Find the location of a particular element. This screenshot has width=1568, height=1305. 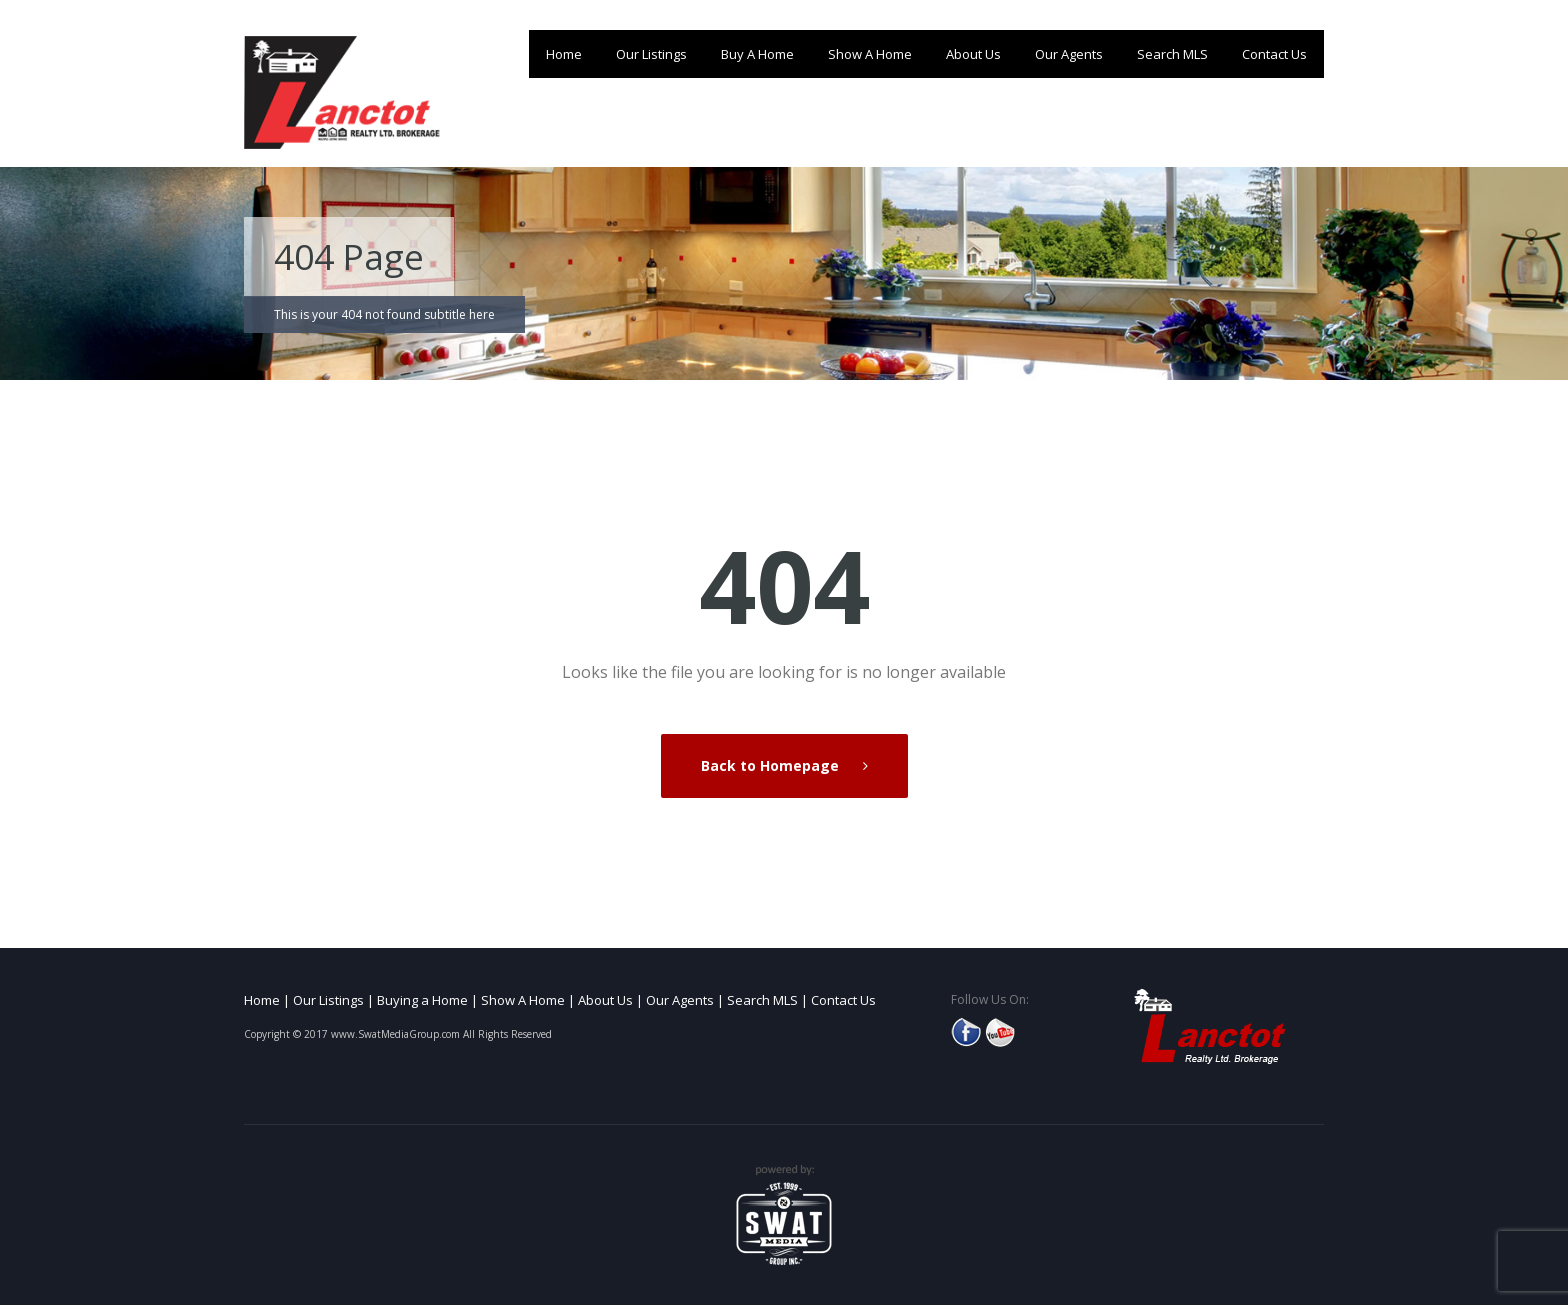

Home is located at coordinates (564, 54).